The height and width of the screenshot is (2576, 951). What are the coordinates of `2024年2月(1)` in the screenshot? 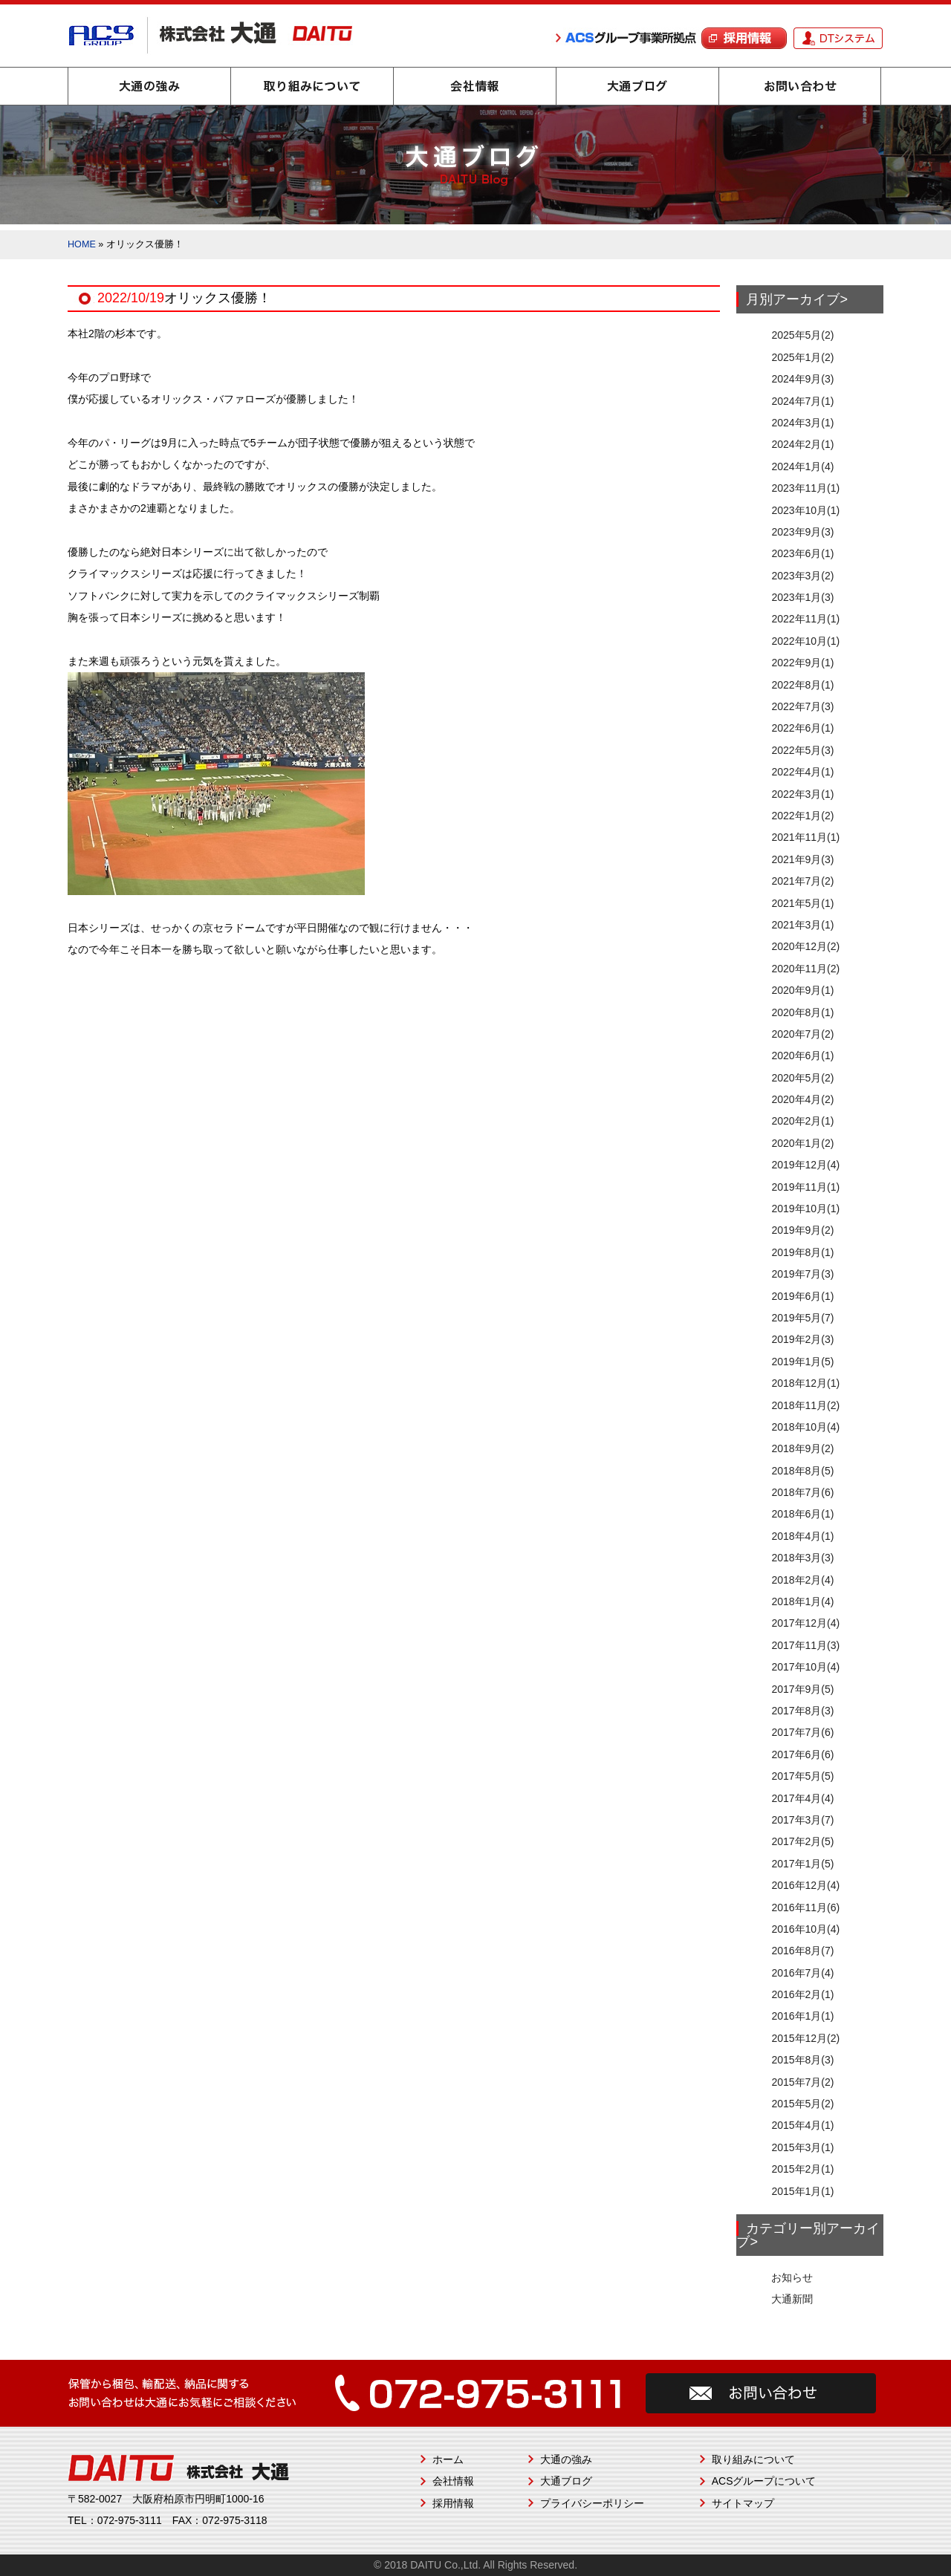 It's located at (802, 444).